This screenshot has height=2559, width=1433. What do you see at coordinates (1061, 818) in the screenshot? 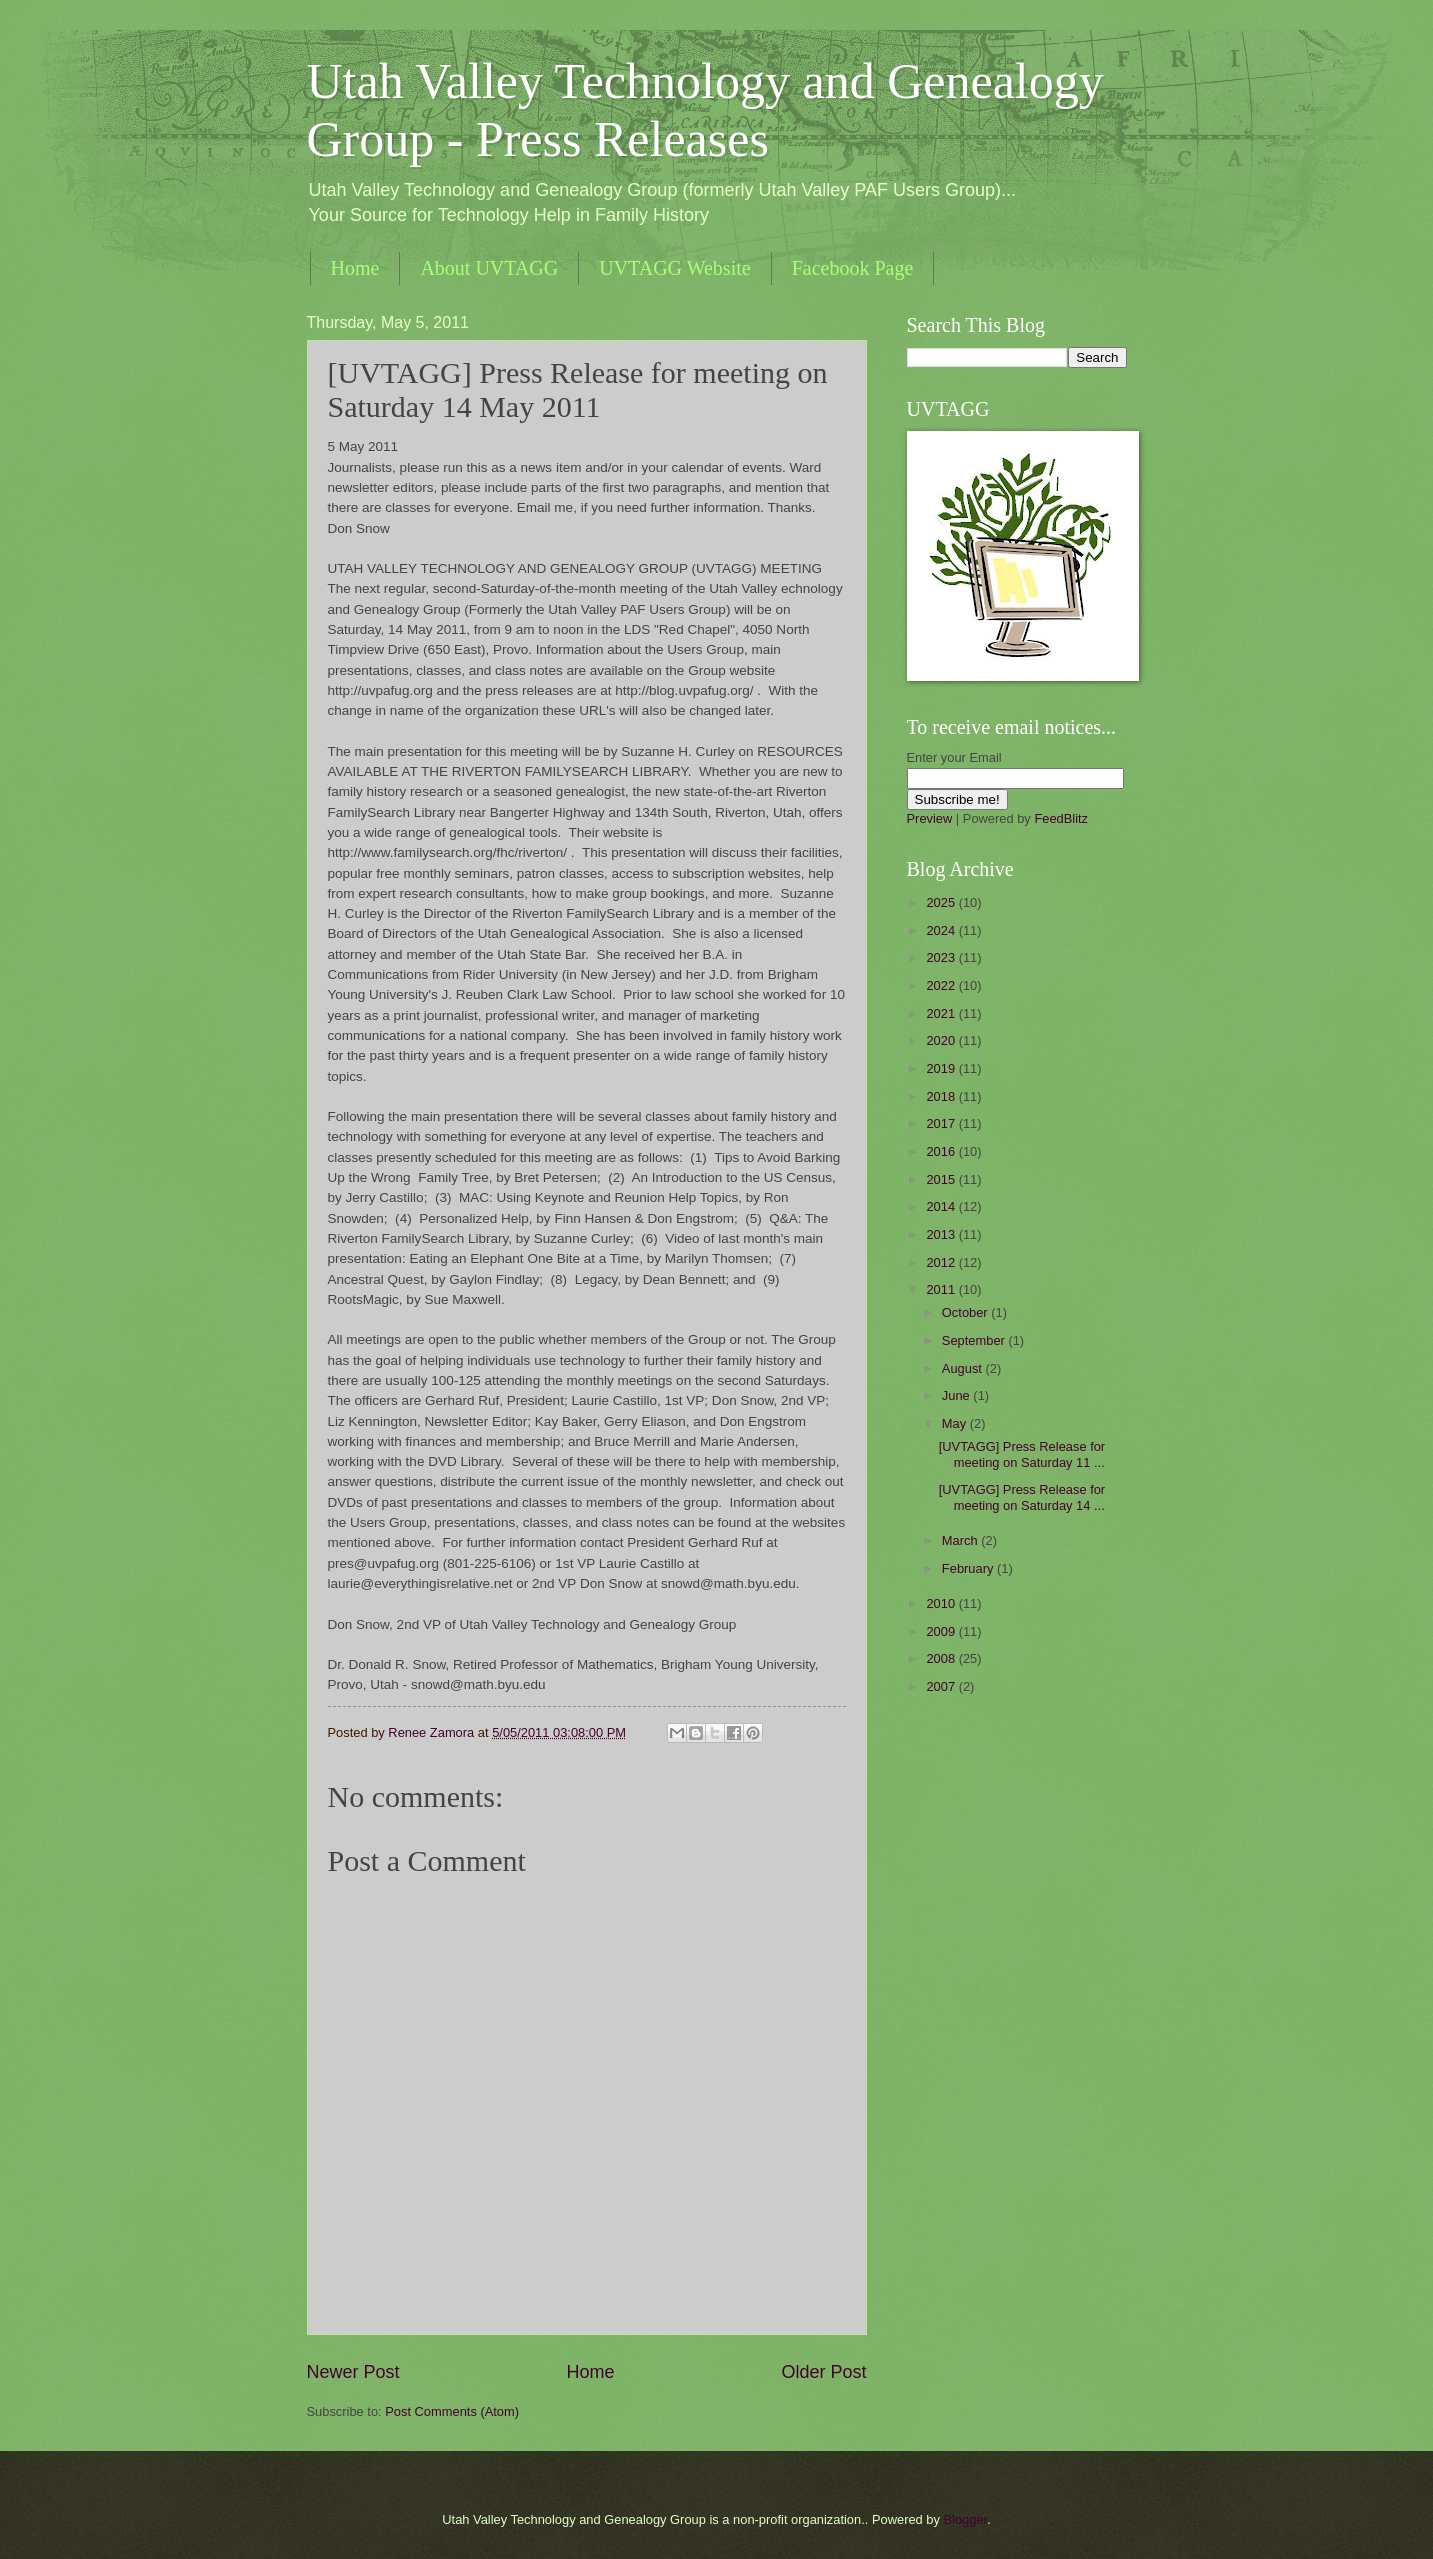
I see `FeedBlitz` at bounding box center [1061, 818].